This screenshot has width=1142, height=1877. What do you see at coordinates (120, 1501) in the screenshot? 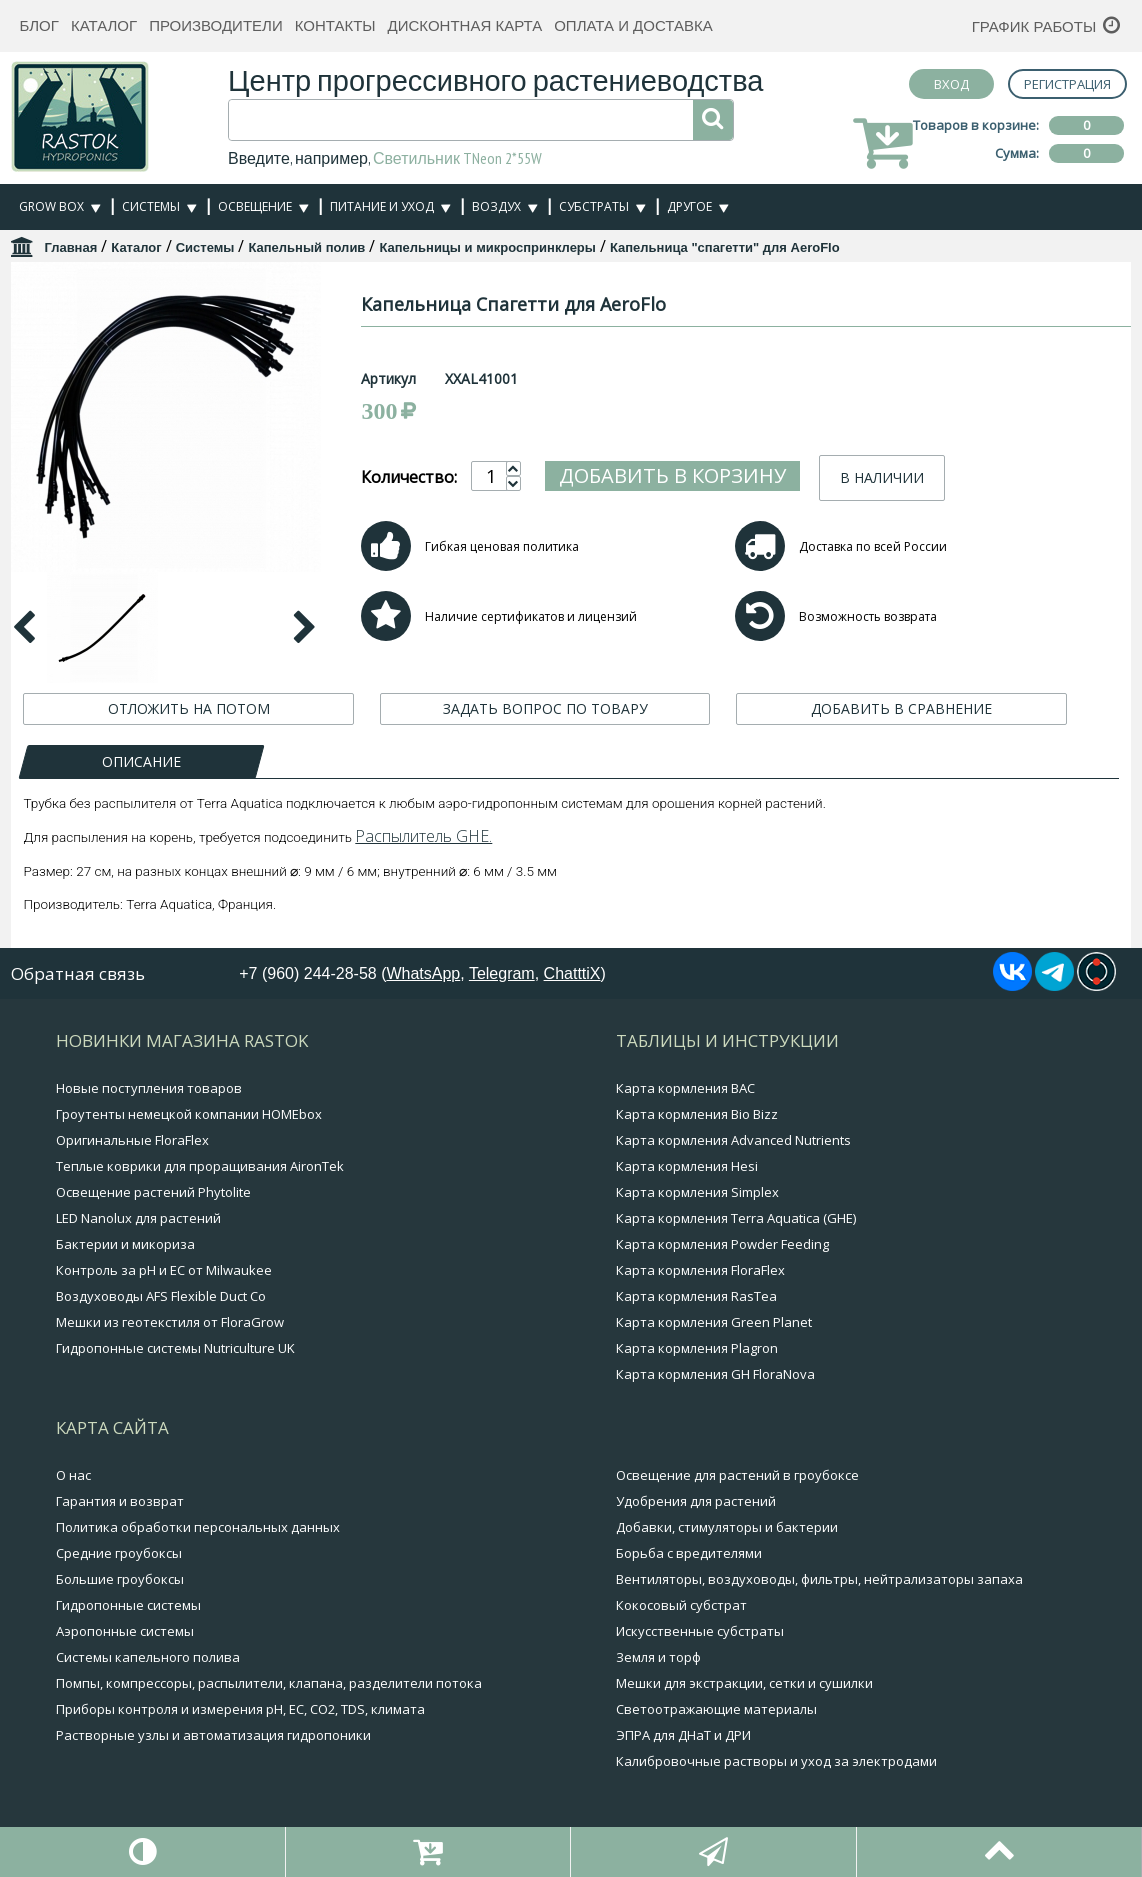
I see `Гарантия и возврат` at bounding box center [120, 1501].